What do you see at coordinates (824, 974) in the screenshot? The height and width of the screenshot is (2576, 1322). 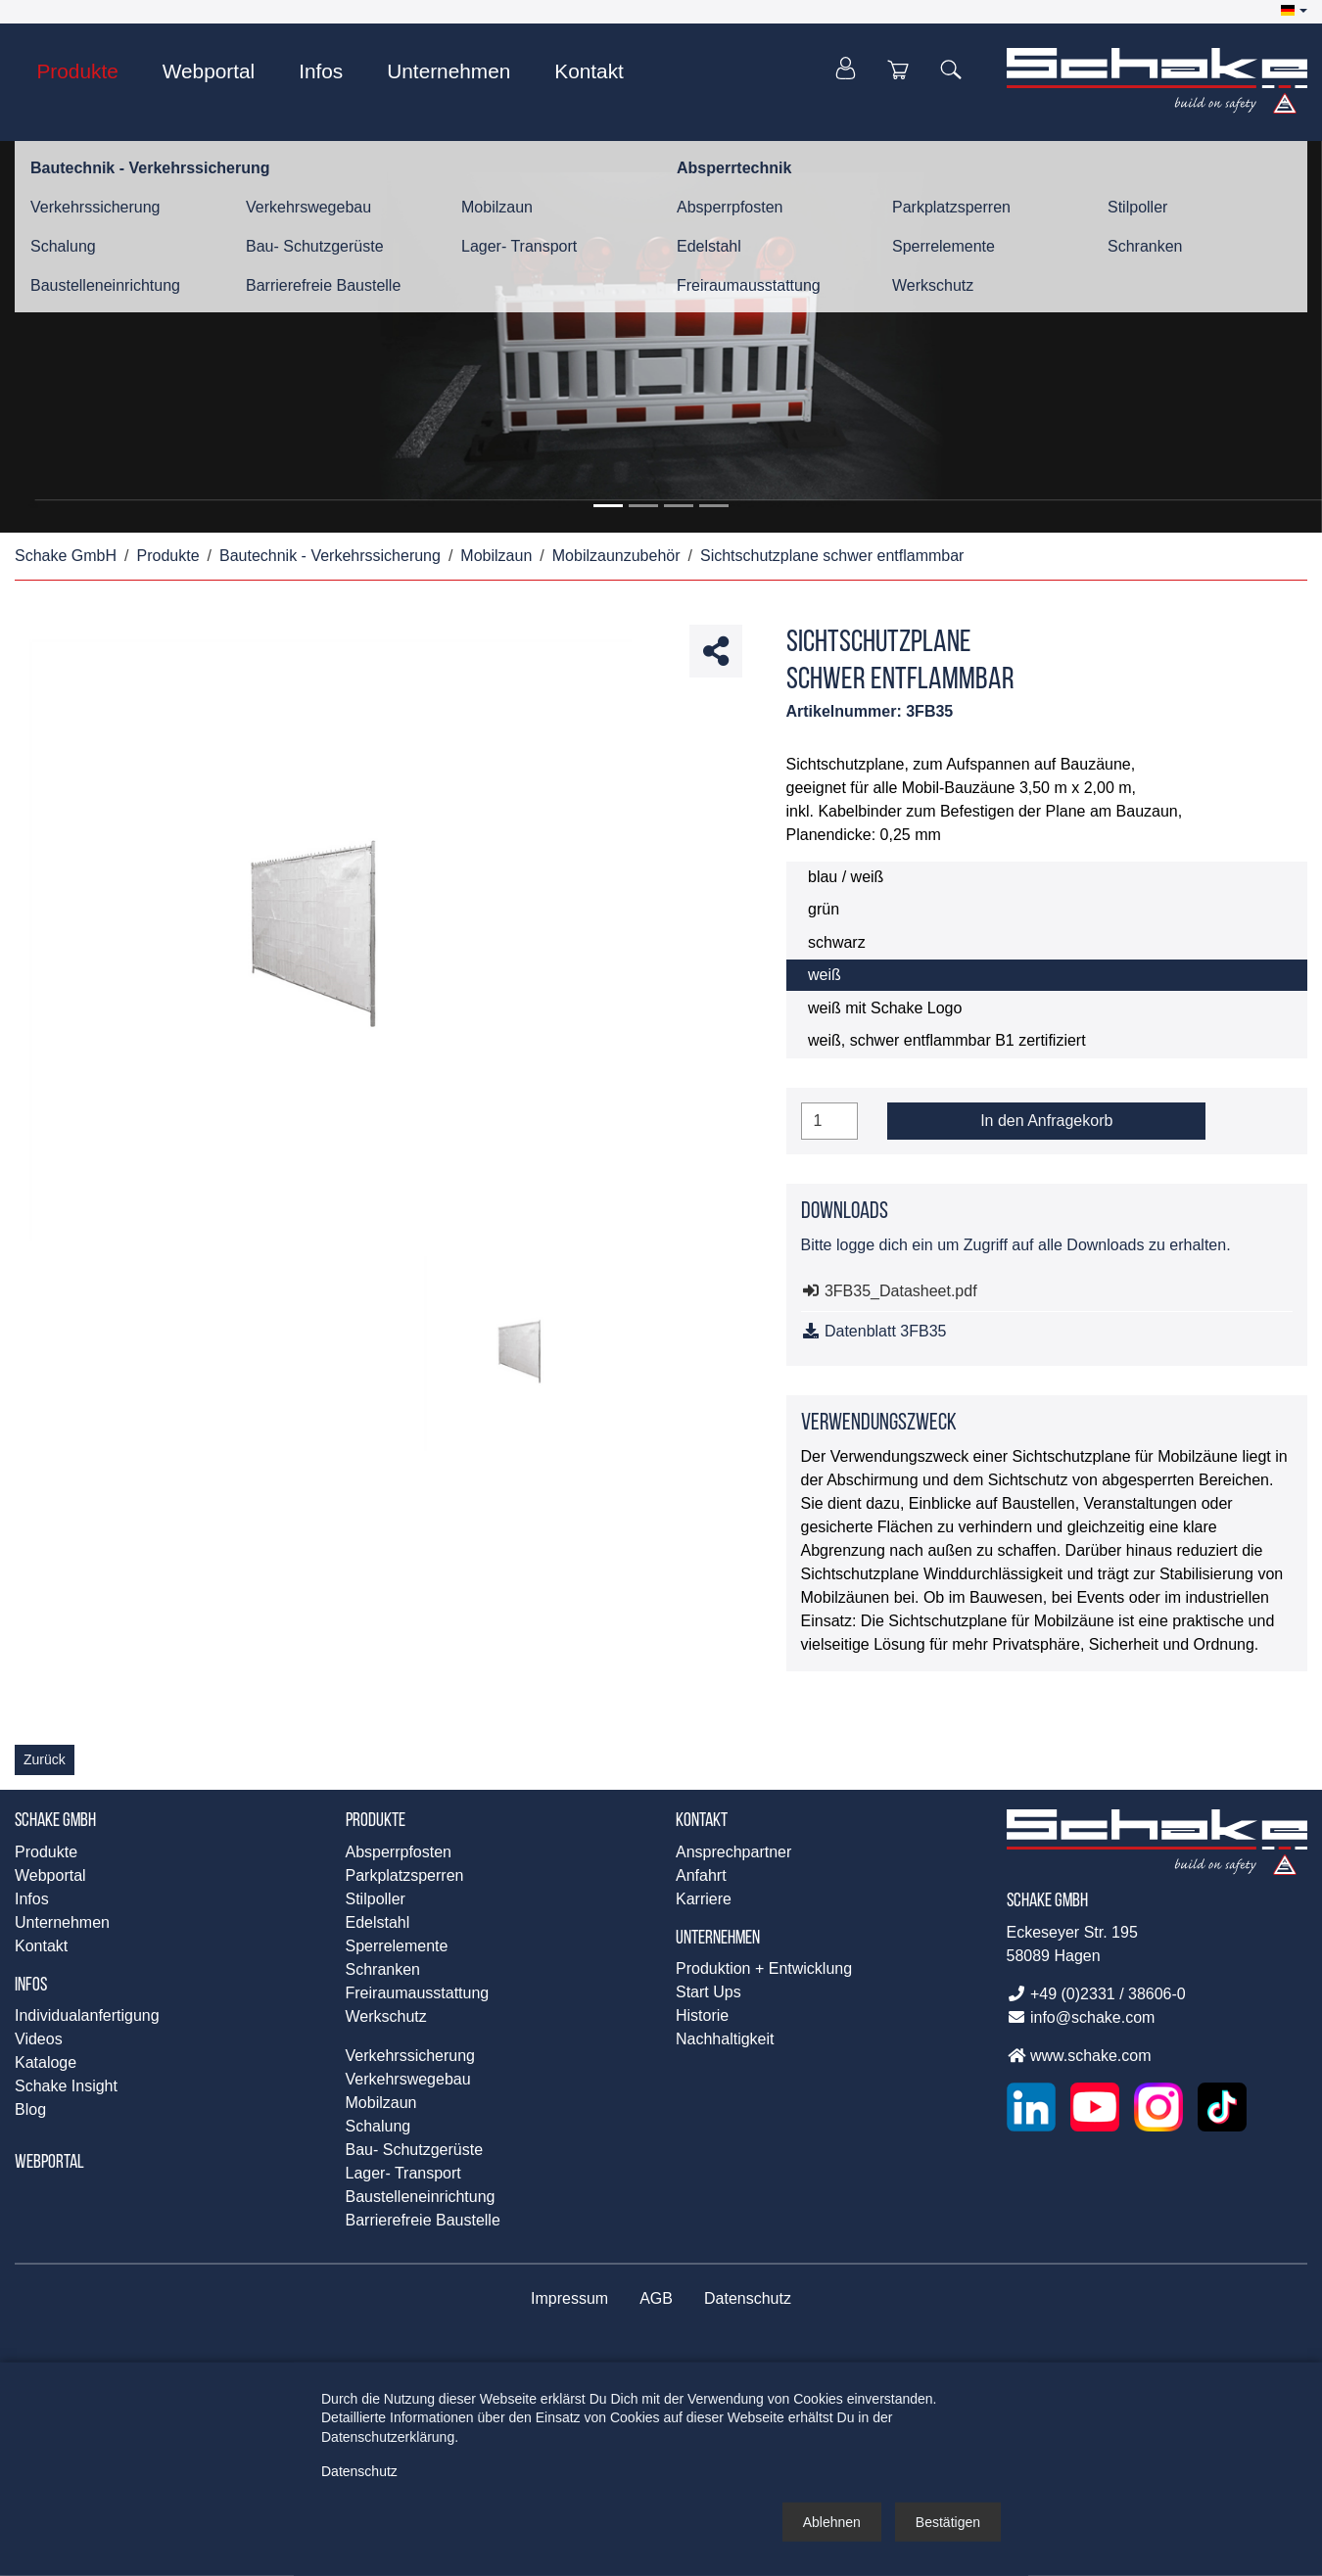 I see `weiß` at bounding box center [824, 974].